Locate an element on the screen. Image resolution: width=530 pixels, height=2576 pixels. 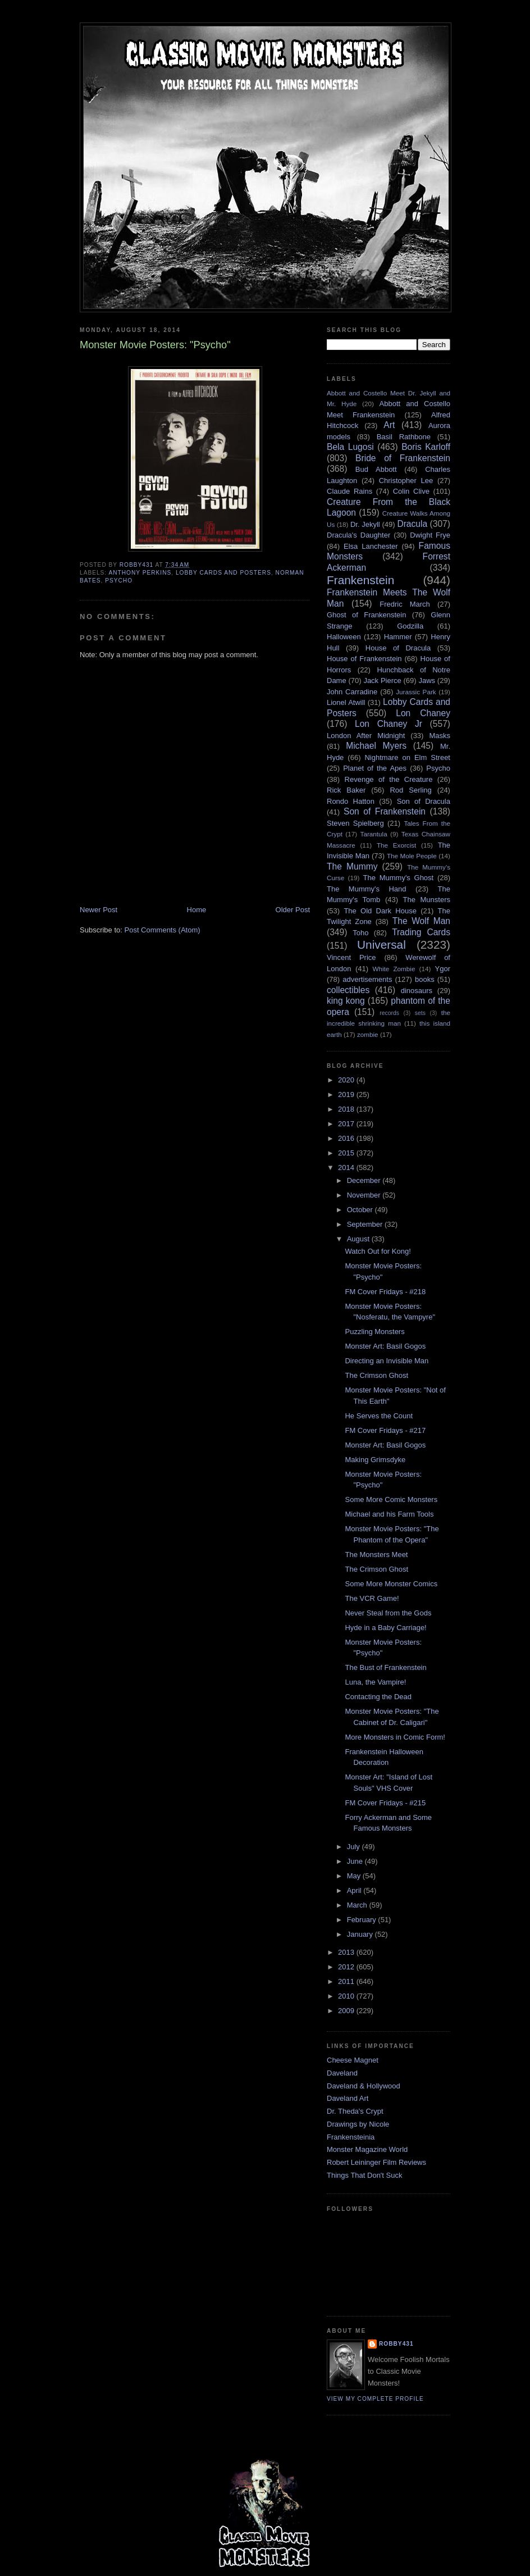
Jaws is located at coordinates (426, 680).